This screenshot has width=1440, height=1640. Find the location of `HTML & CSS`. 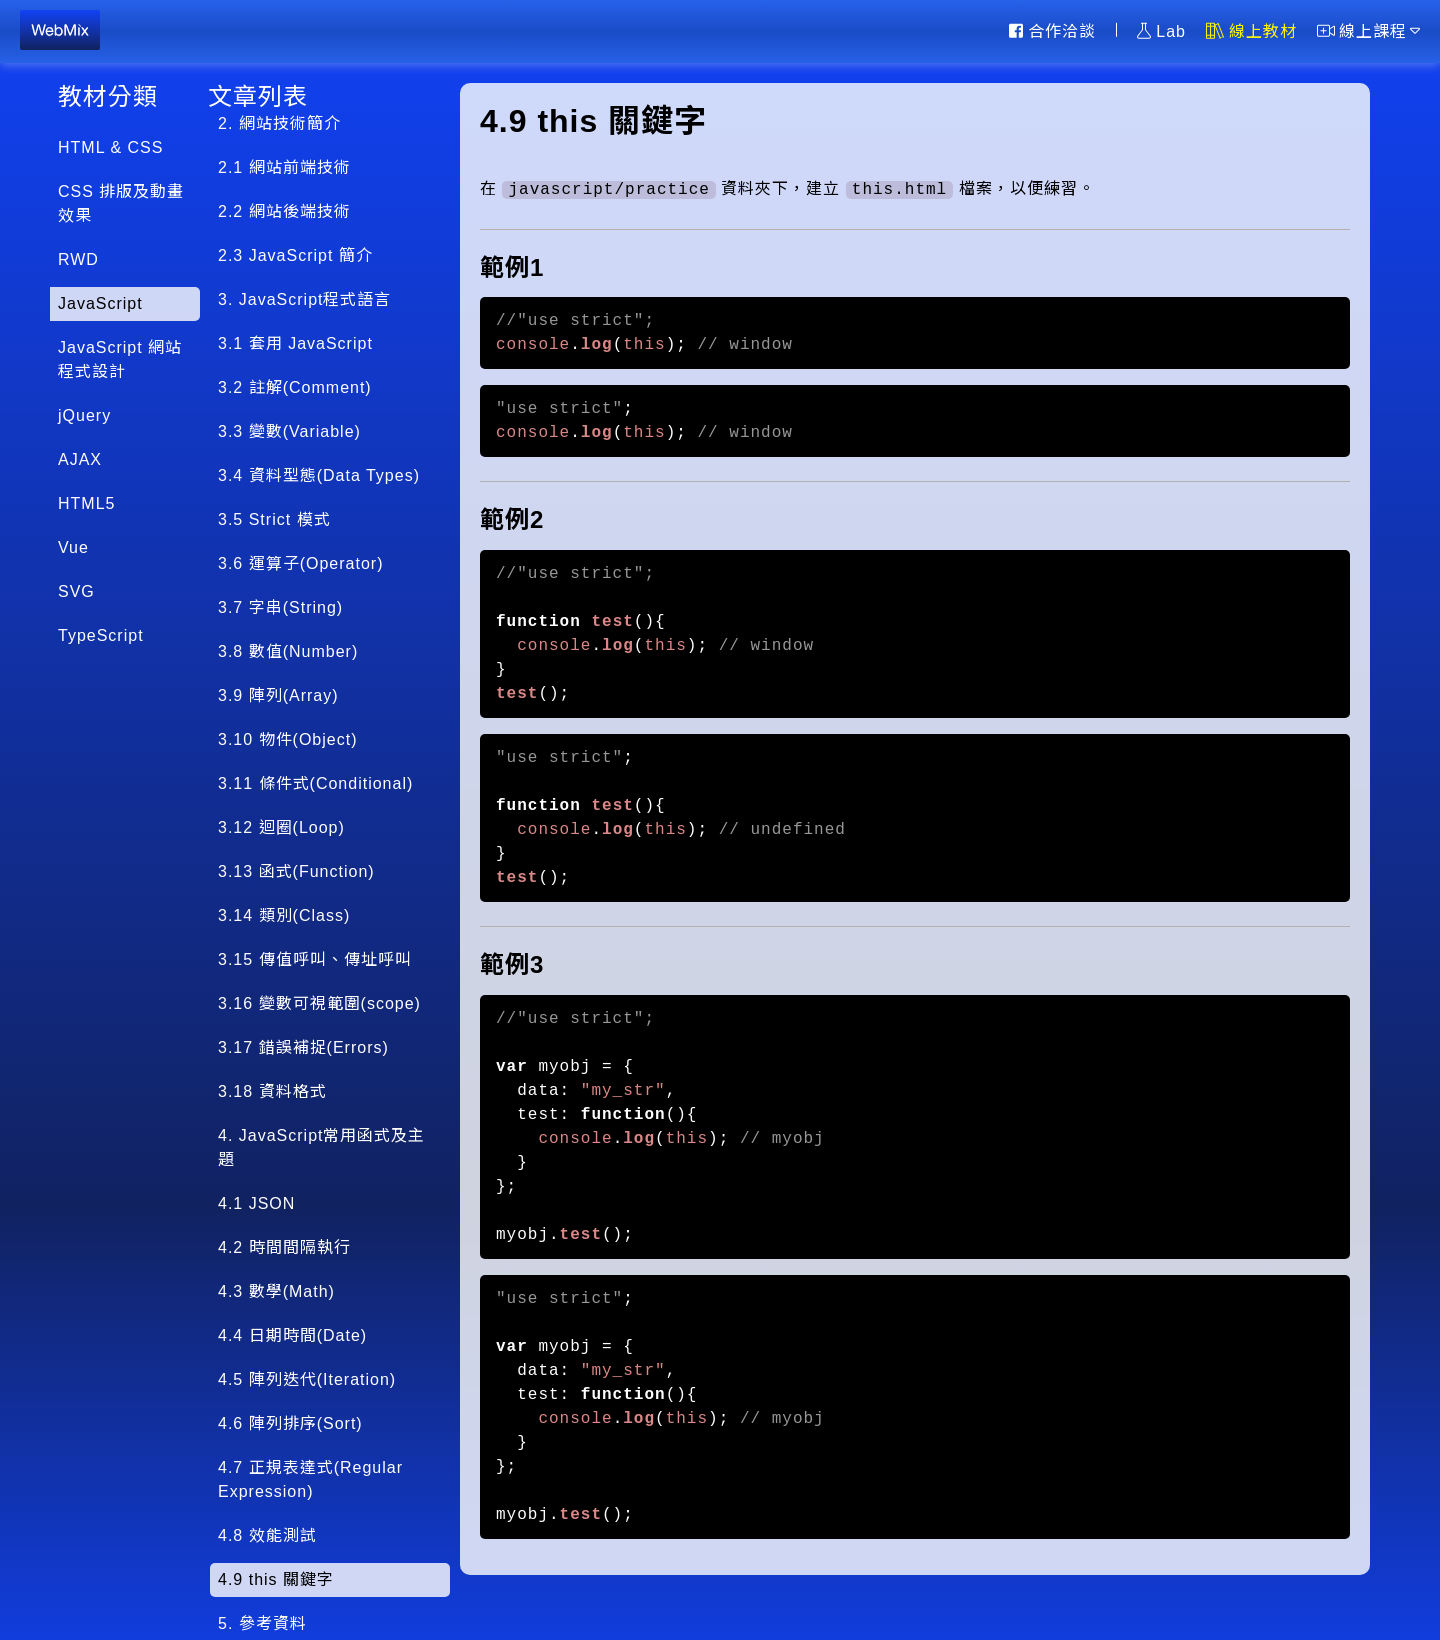

HTML & CSS is located at coordinates (110, 147).